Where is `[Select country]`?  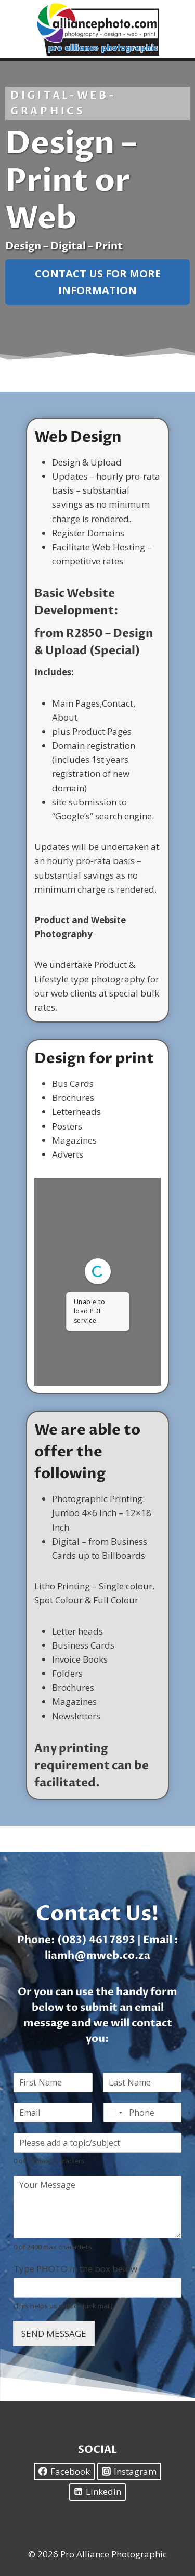
[Select country] is located at coordinates (114, 2112).